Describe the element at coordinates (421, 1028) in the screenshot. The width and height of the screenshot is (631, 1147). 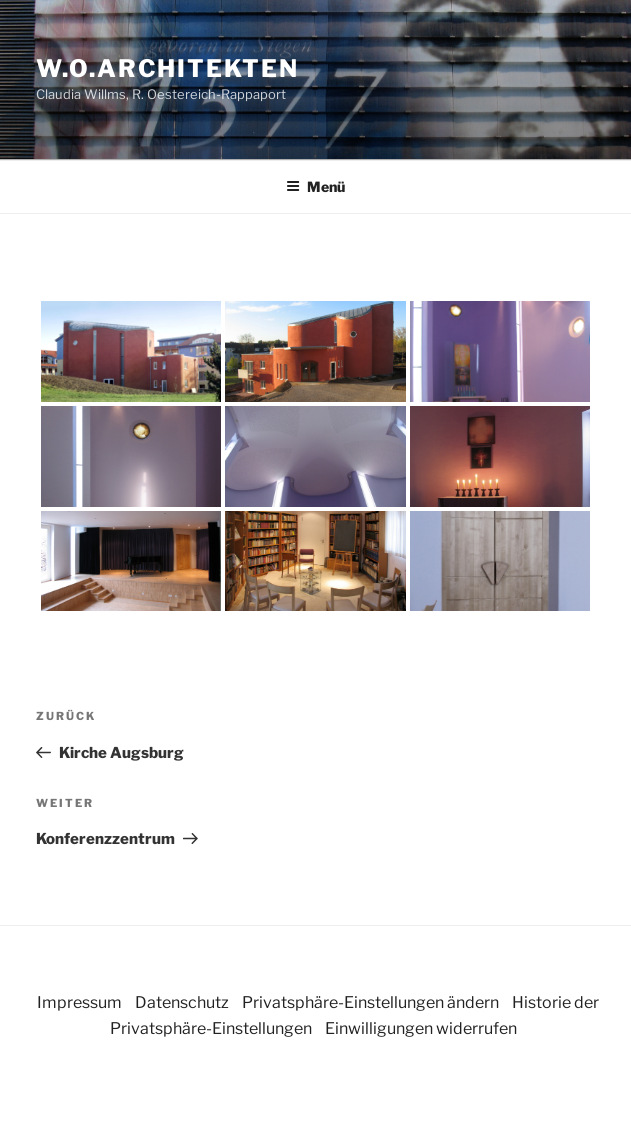
I see `Einwilligungen widerrufen [button]` at that location.